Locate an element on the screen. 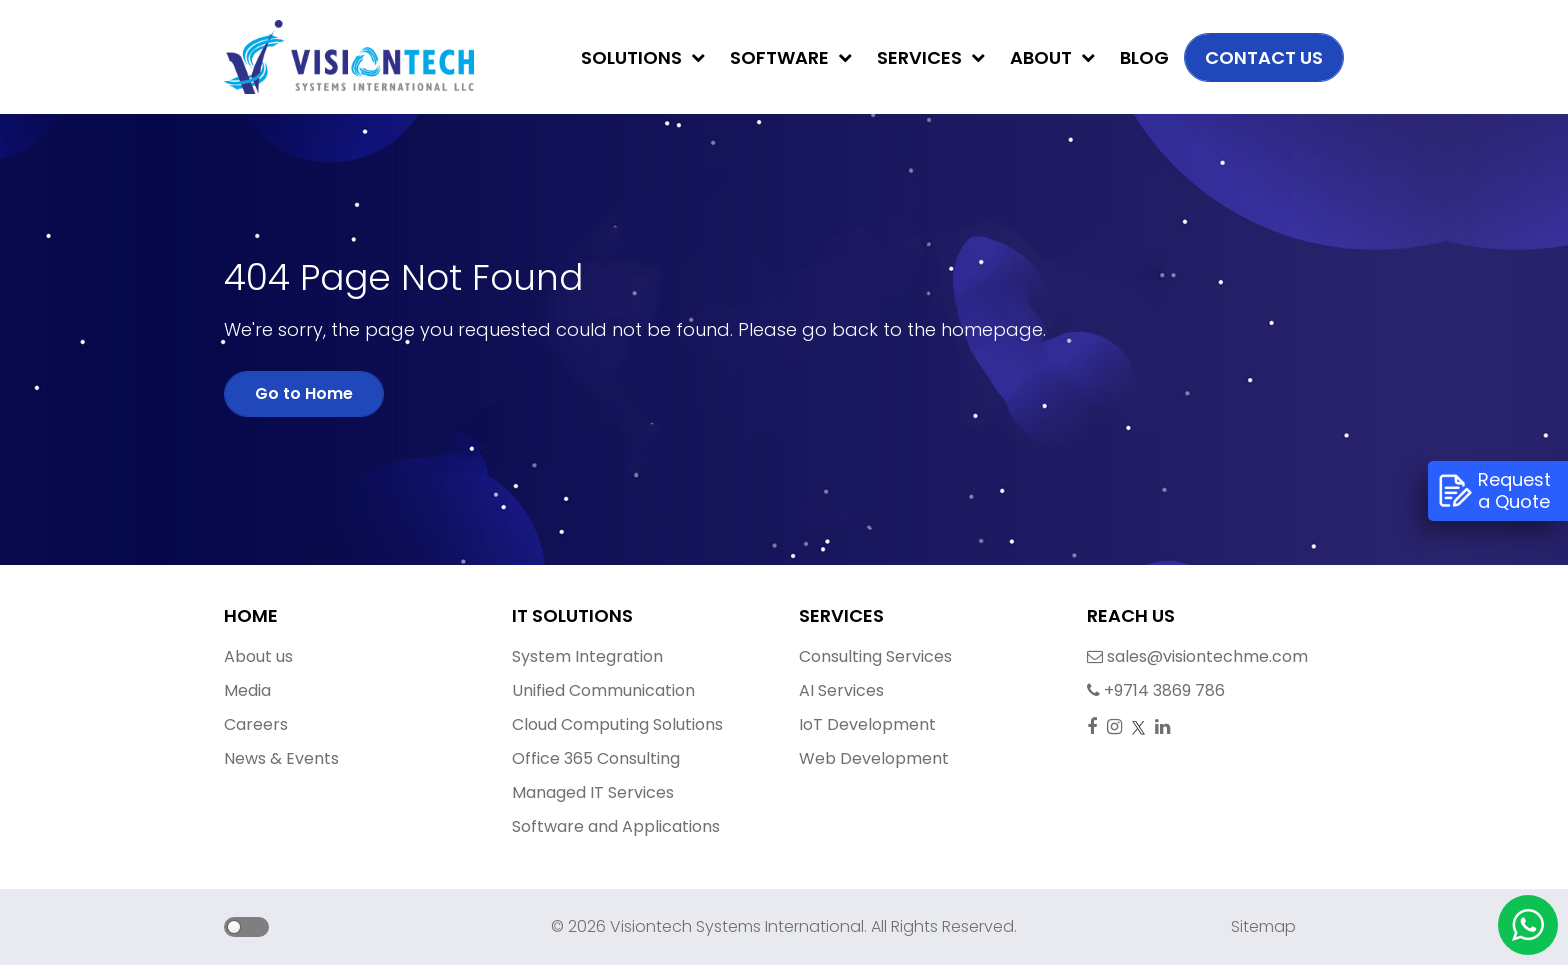  Unified Communication is located at coordinates (603, 690).